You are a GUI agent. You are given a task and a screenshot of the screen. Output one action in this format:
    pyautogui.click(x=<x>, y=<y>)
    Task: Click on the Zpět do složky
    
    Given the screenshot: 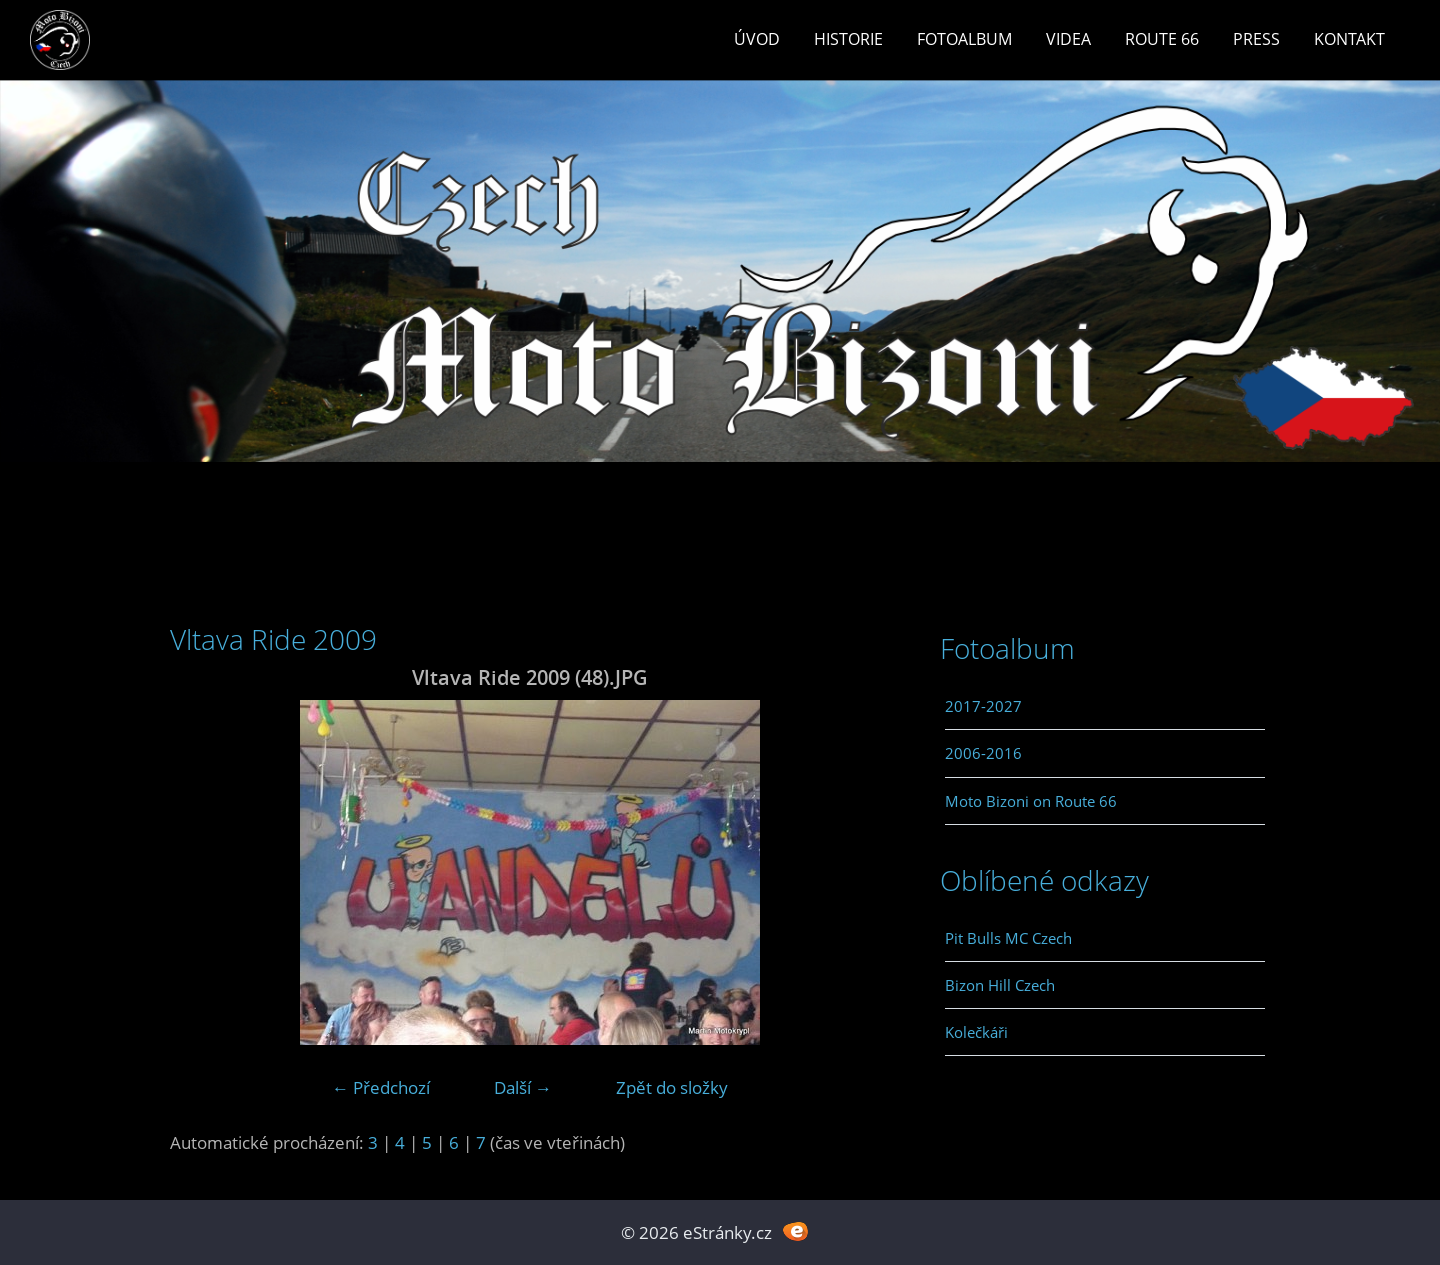 What is the action you would take?
    pyautogui.click(x=672, y=1087)
    